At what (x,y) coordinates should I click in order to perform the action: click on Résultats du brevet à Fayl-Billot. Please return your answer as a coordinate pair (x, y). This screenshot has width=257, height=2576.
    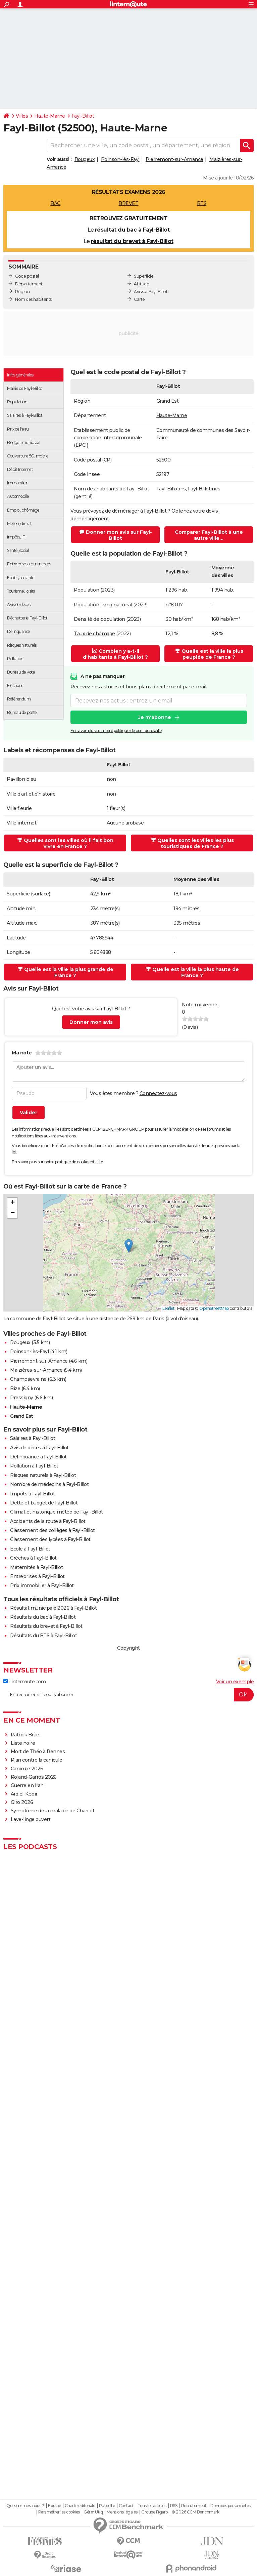
    Looking at the image, I should click on (46, 1626).